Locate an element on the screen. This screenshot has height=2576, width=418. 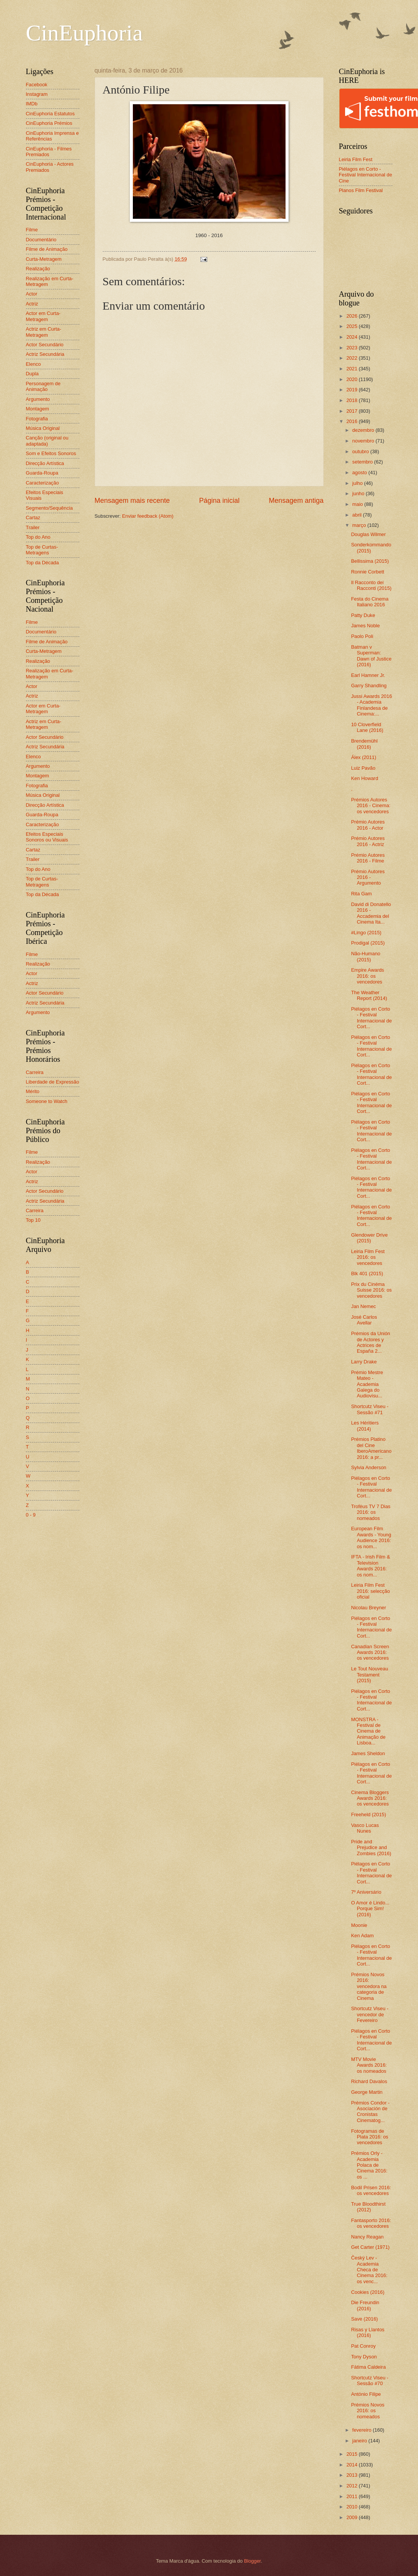
Actor em Curta-Metragem is located at coordinates (43, 316).